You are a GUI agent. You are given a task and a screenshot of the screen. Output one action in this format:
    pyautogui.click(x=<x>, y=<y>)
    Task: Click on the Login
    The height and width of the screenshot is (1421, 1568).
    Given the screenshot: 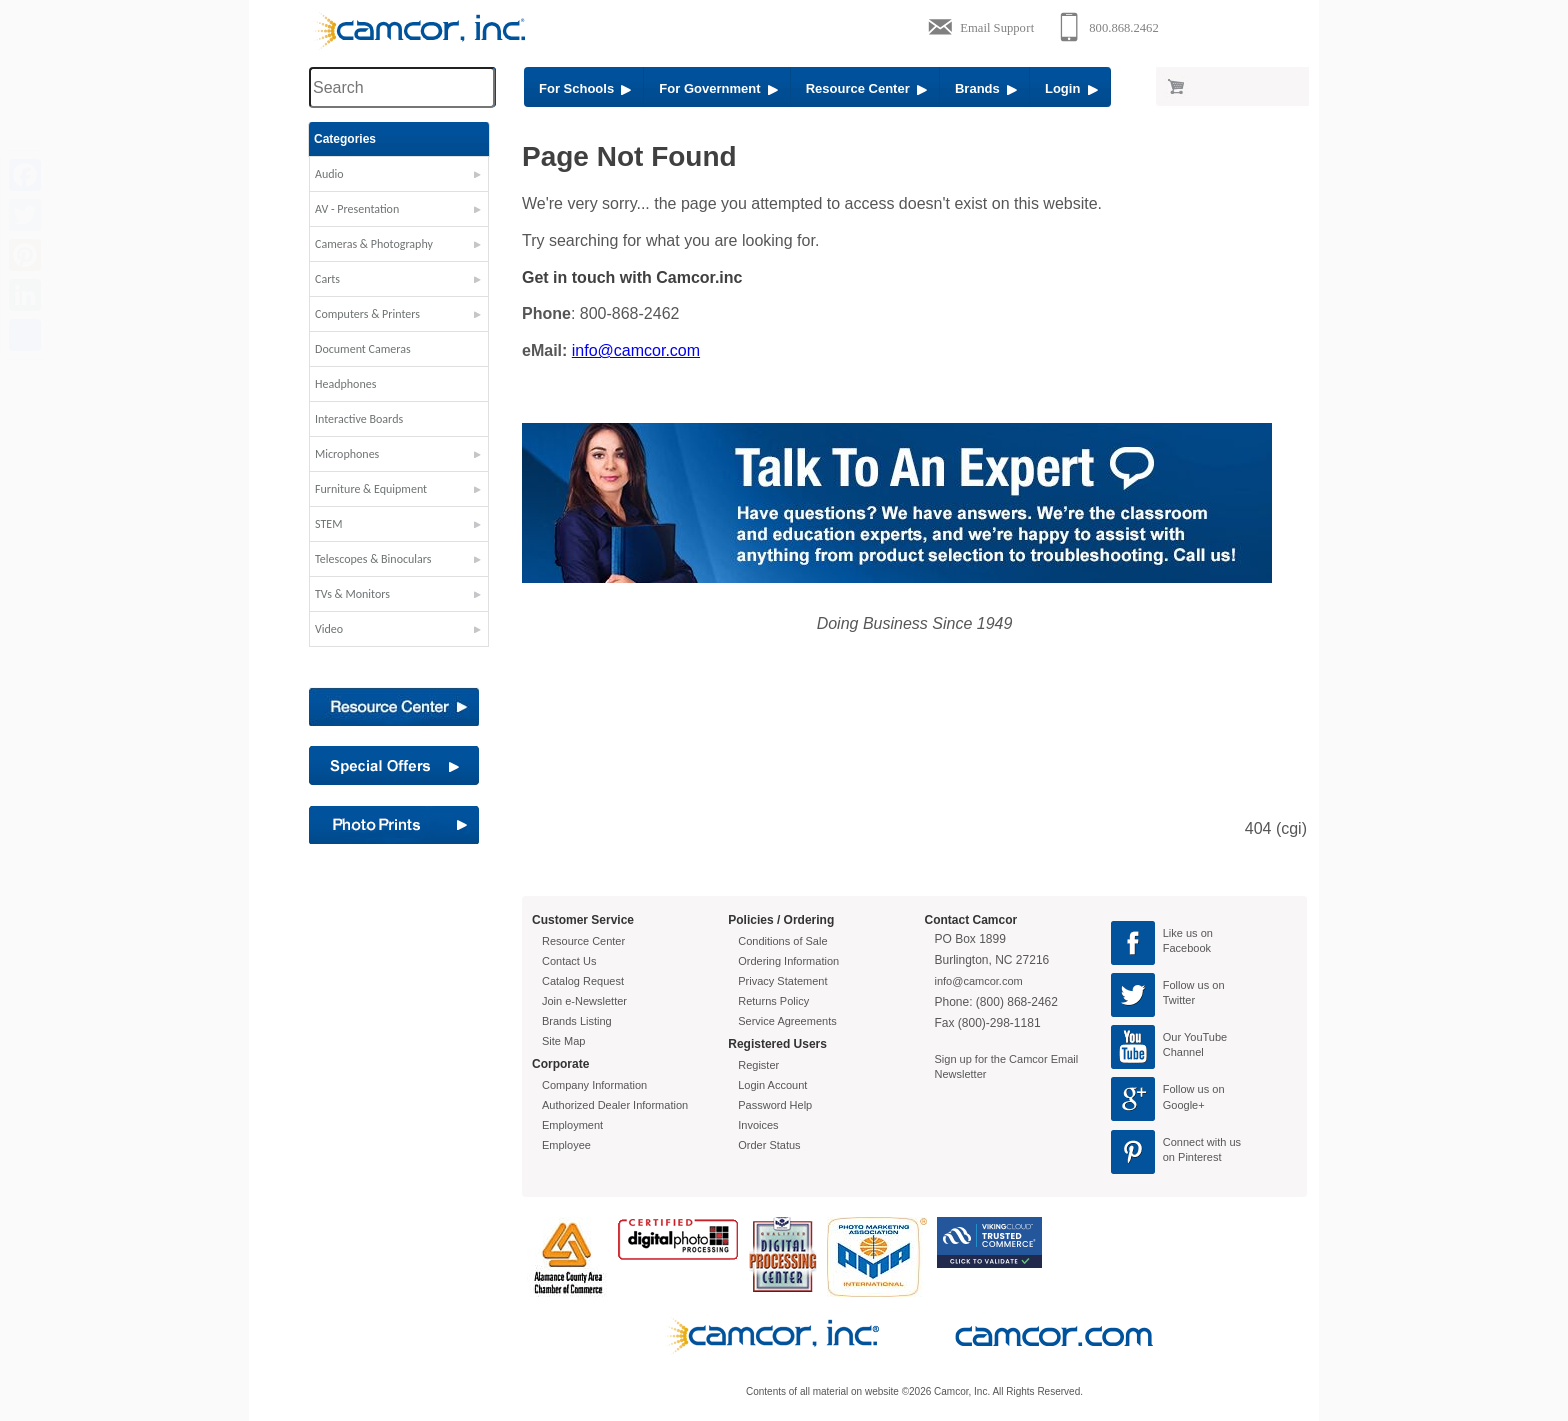 What is the action you would take?
    pyautogui.click(x=1071, y=88)
    